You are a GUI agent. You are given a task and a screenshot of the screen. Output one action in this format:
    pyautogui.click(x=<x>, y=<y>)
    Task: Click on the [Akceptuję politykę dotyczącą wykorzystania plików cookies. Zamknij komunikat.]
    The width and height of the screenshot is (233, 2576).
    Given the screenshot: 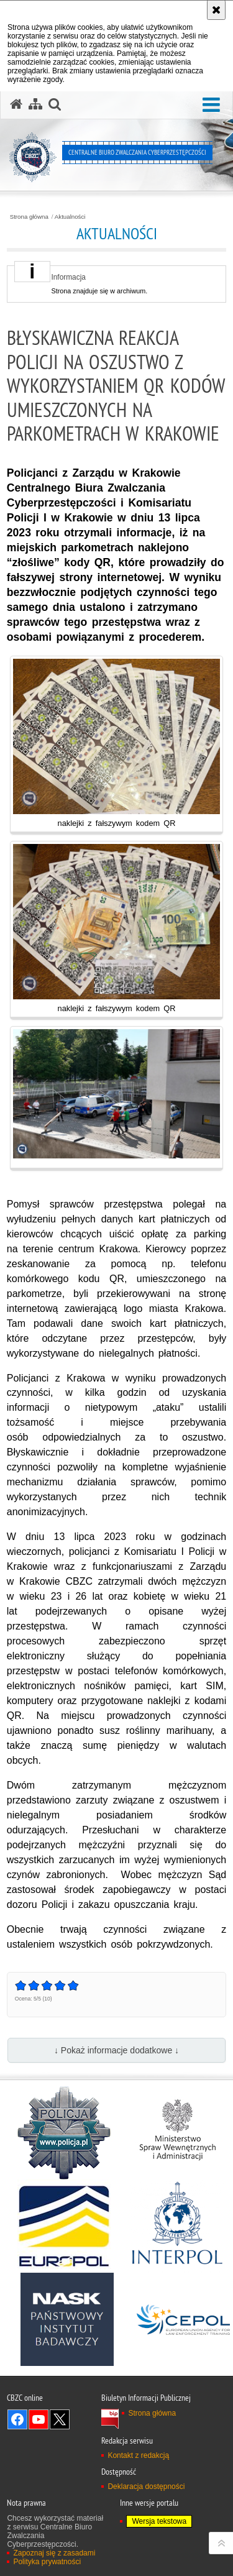 What is the action you would take?
    pyautogui.click(x=216, y=10)
    